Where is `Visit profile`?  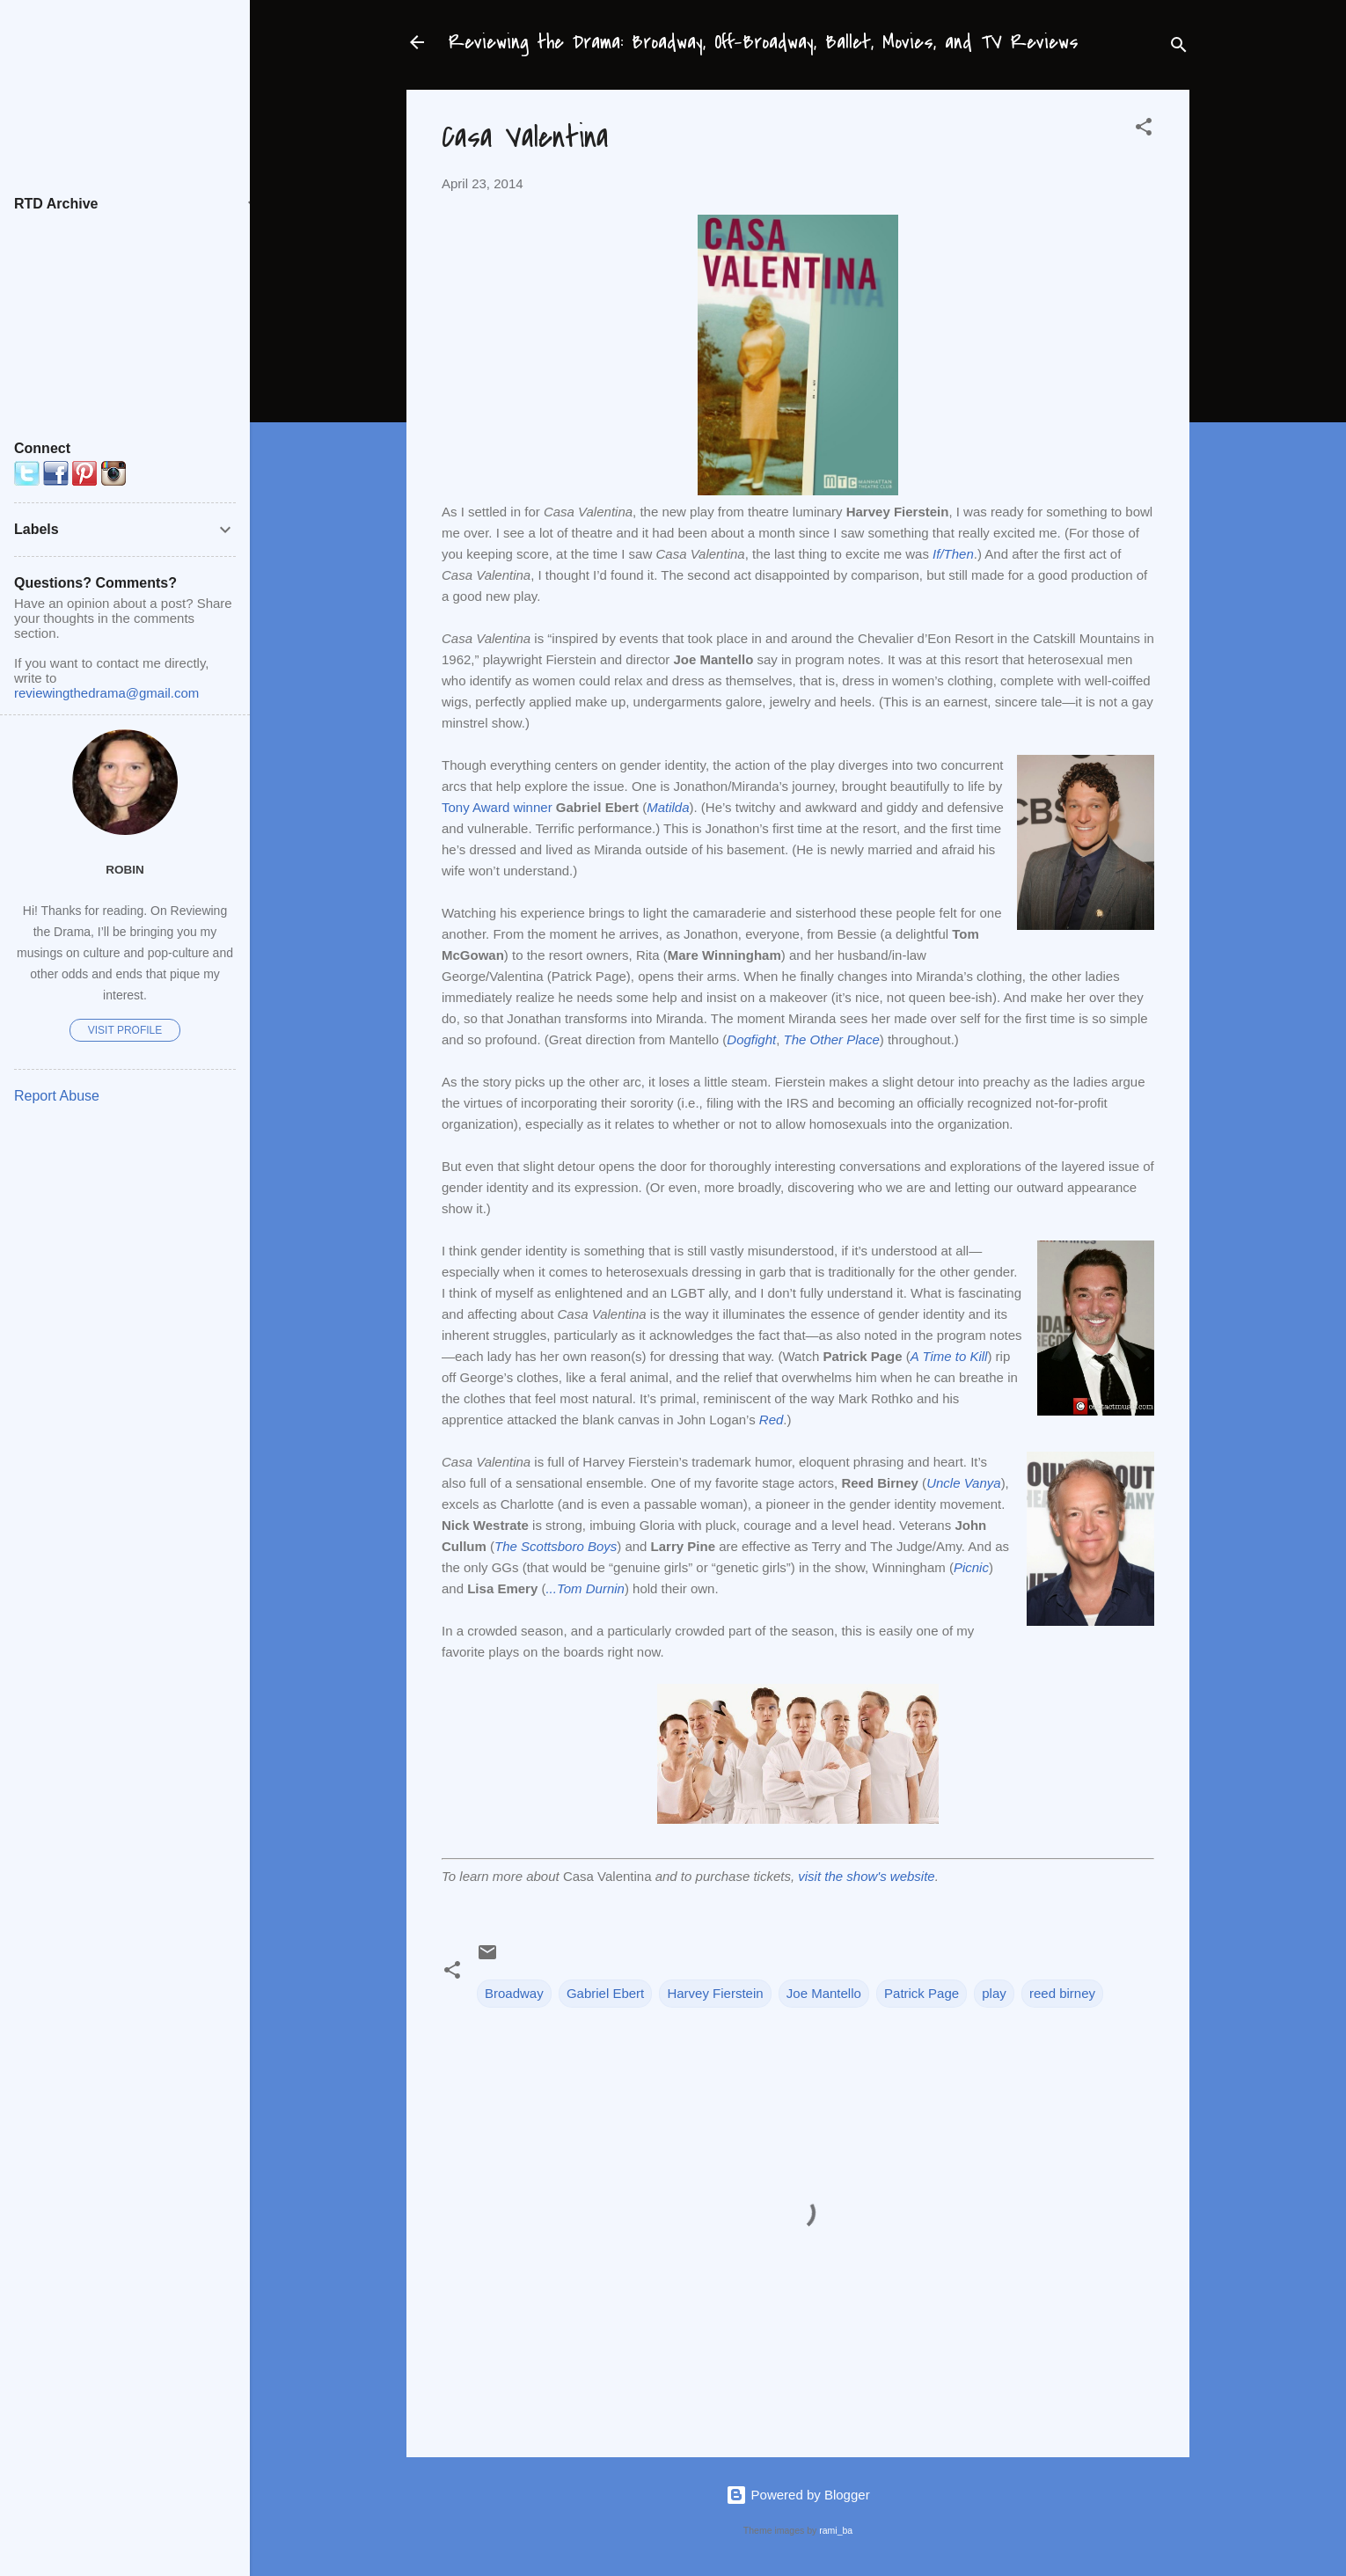 Visit profile is located at coordinates (125, 1030).